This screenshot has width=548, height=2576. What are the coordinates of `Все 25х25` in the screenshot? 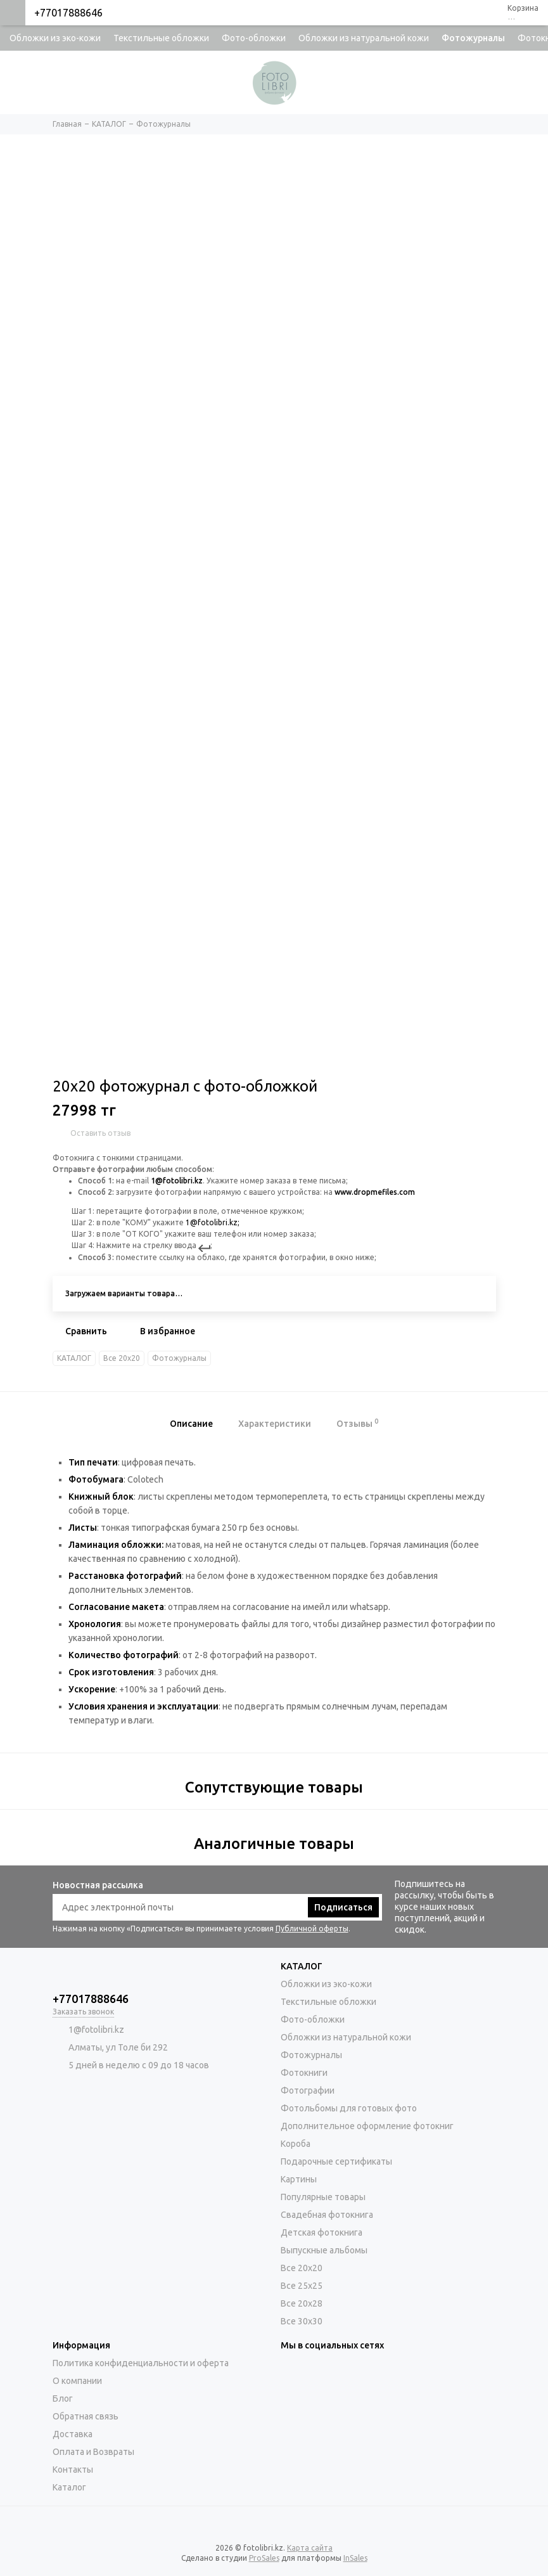 It's located at (301, 2286).